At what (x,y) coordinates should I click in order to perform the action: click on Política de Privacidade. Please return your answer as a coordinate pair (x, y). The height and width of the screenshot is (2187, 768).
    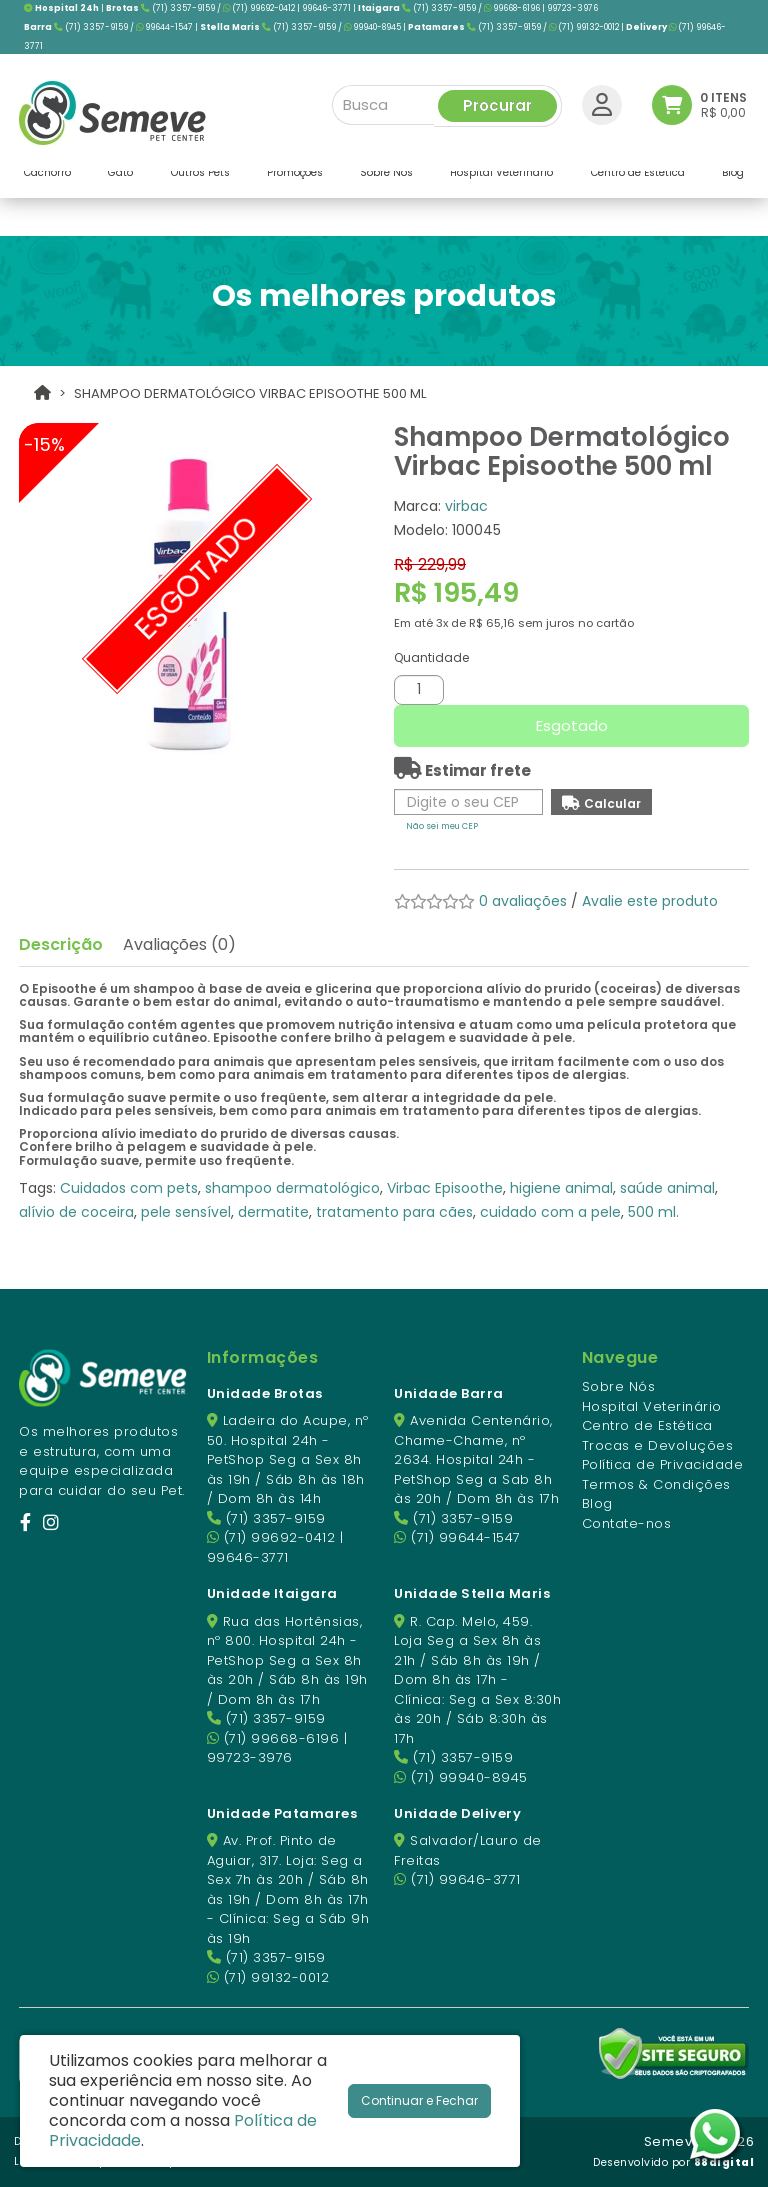
    Looking at the image, I should click on (663, 1464).